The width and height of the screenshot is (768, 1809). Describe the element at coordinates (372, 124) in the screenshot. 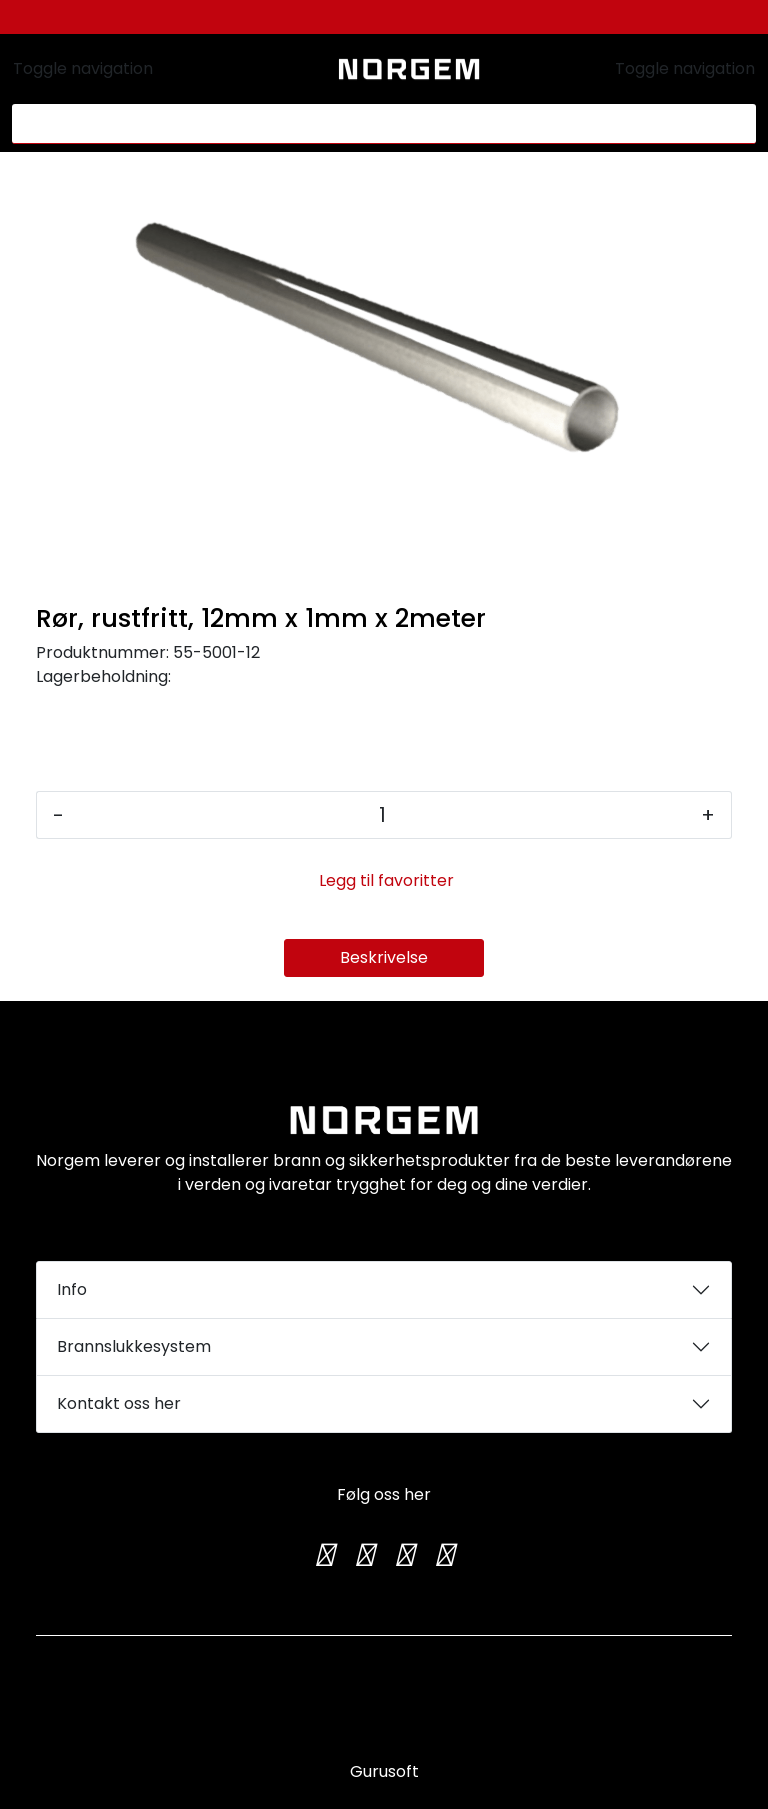

I see `[Søk]` at that location.